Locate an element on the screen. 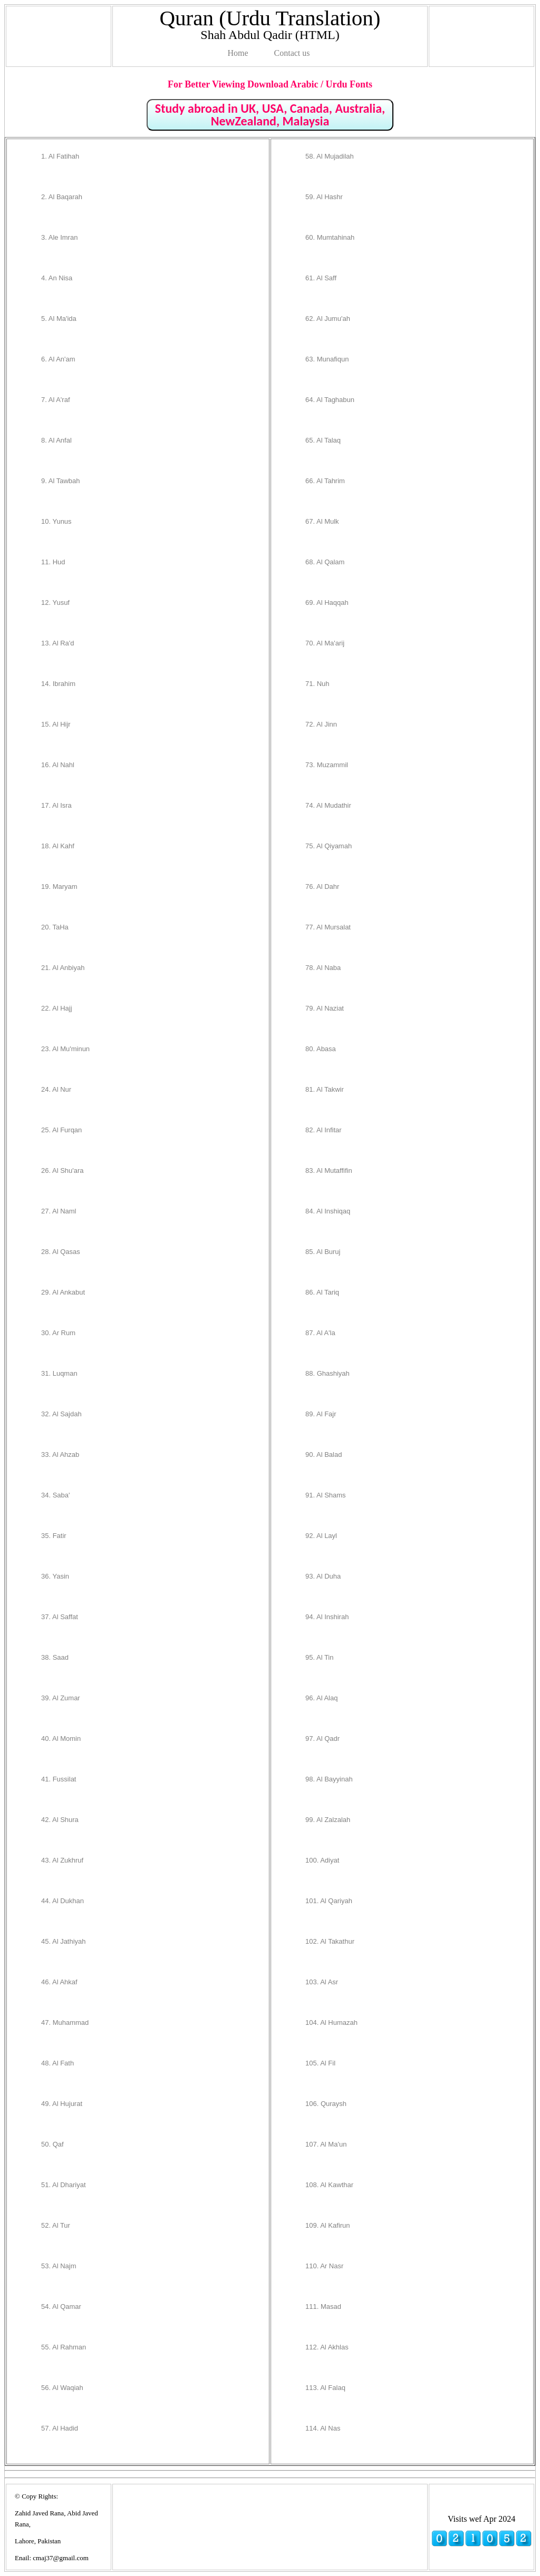 The height and width of the screenshot is (2576, 540). 7. Al A'raf is located at coordinates (55, 400).